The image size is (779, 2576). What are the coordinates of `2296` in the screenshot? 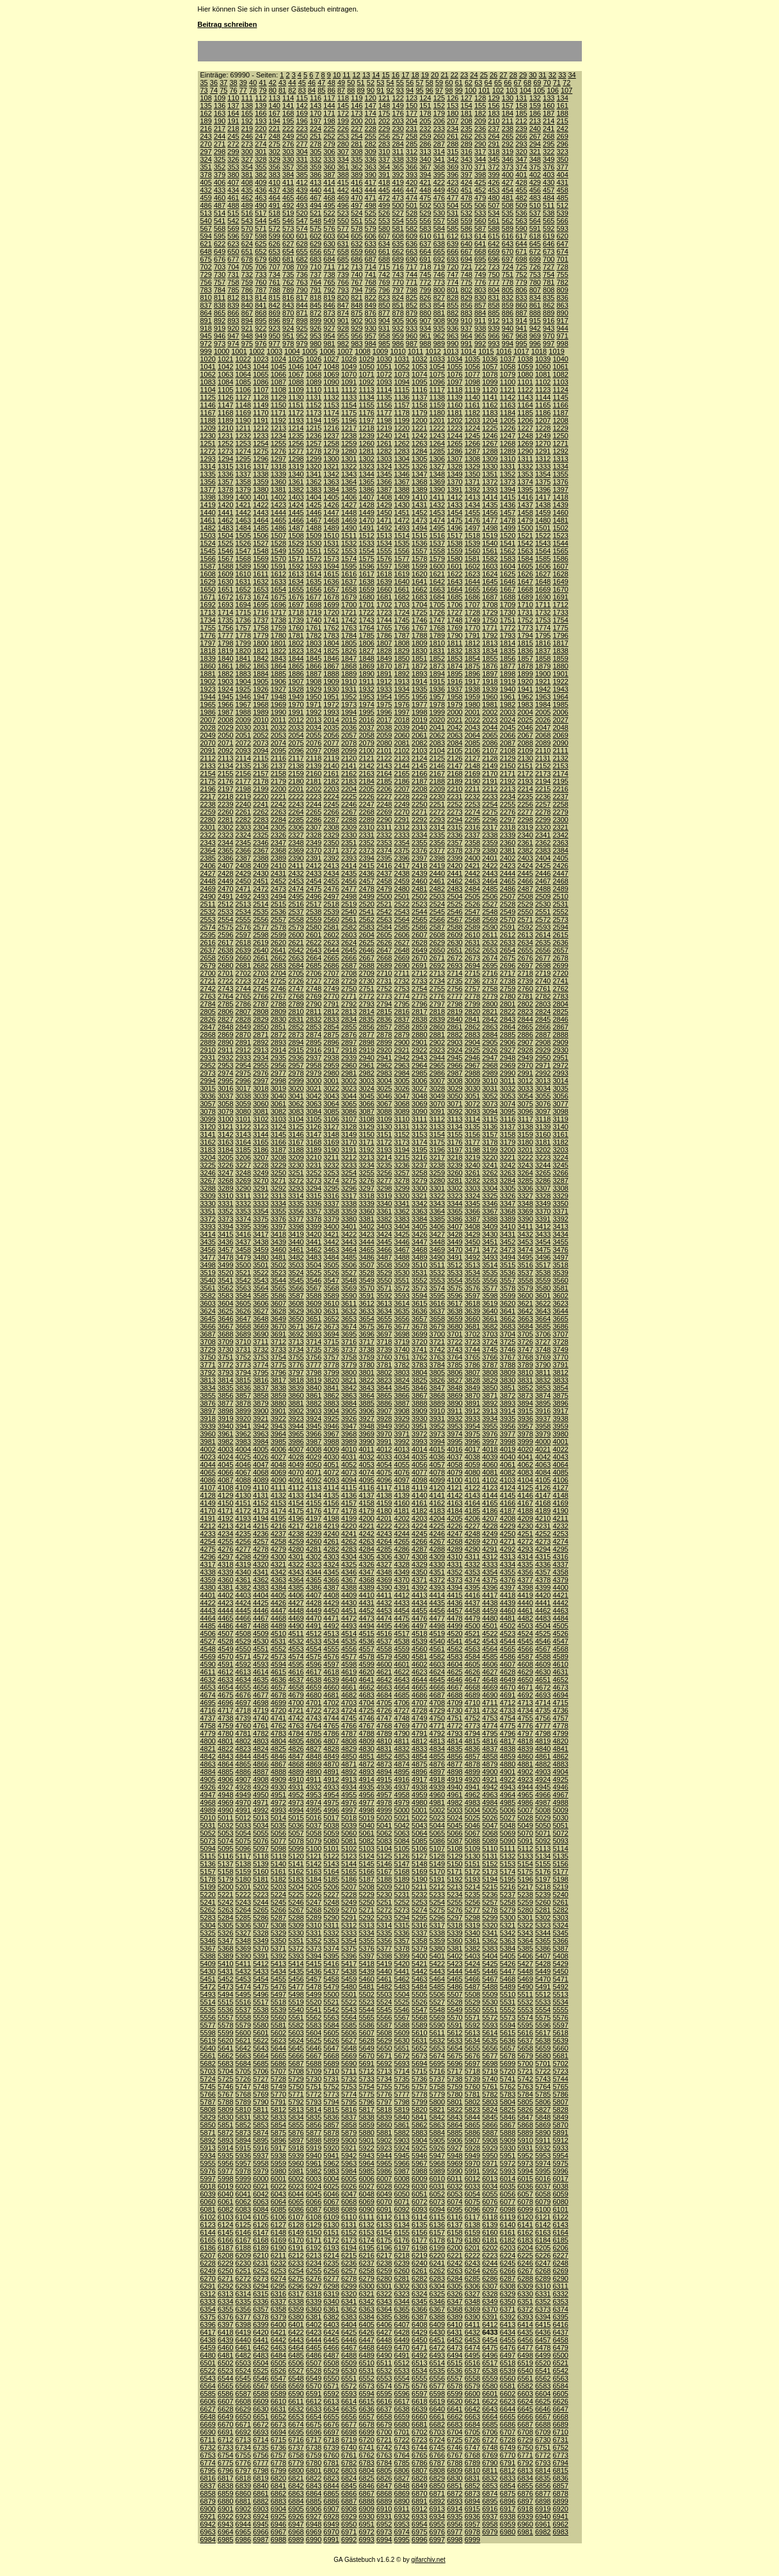 It's located at (489, 819).